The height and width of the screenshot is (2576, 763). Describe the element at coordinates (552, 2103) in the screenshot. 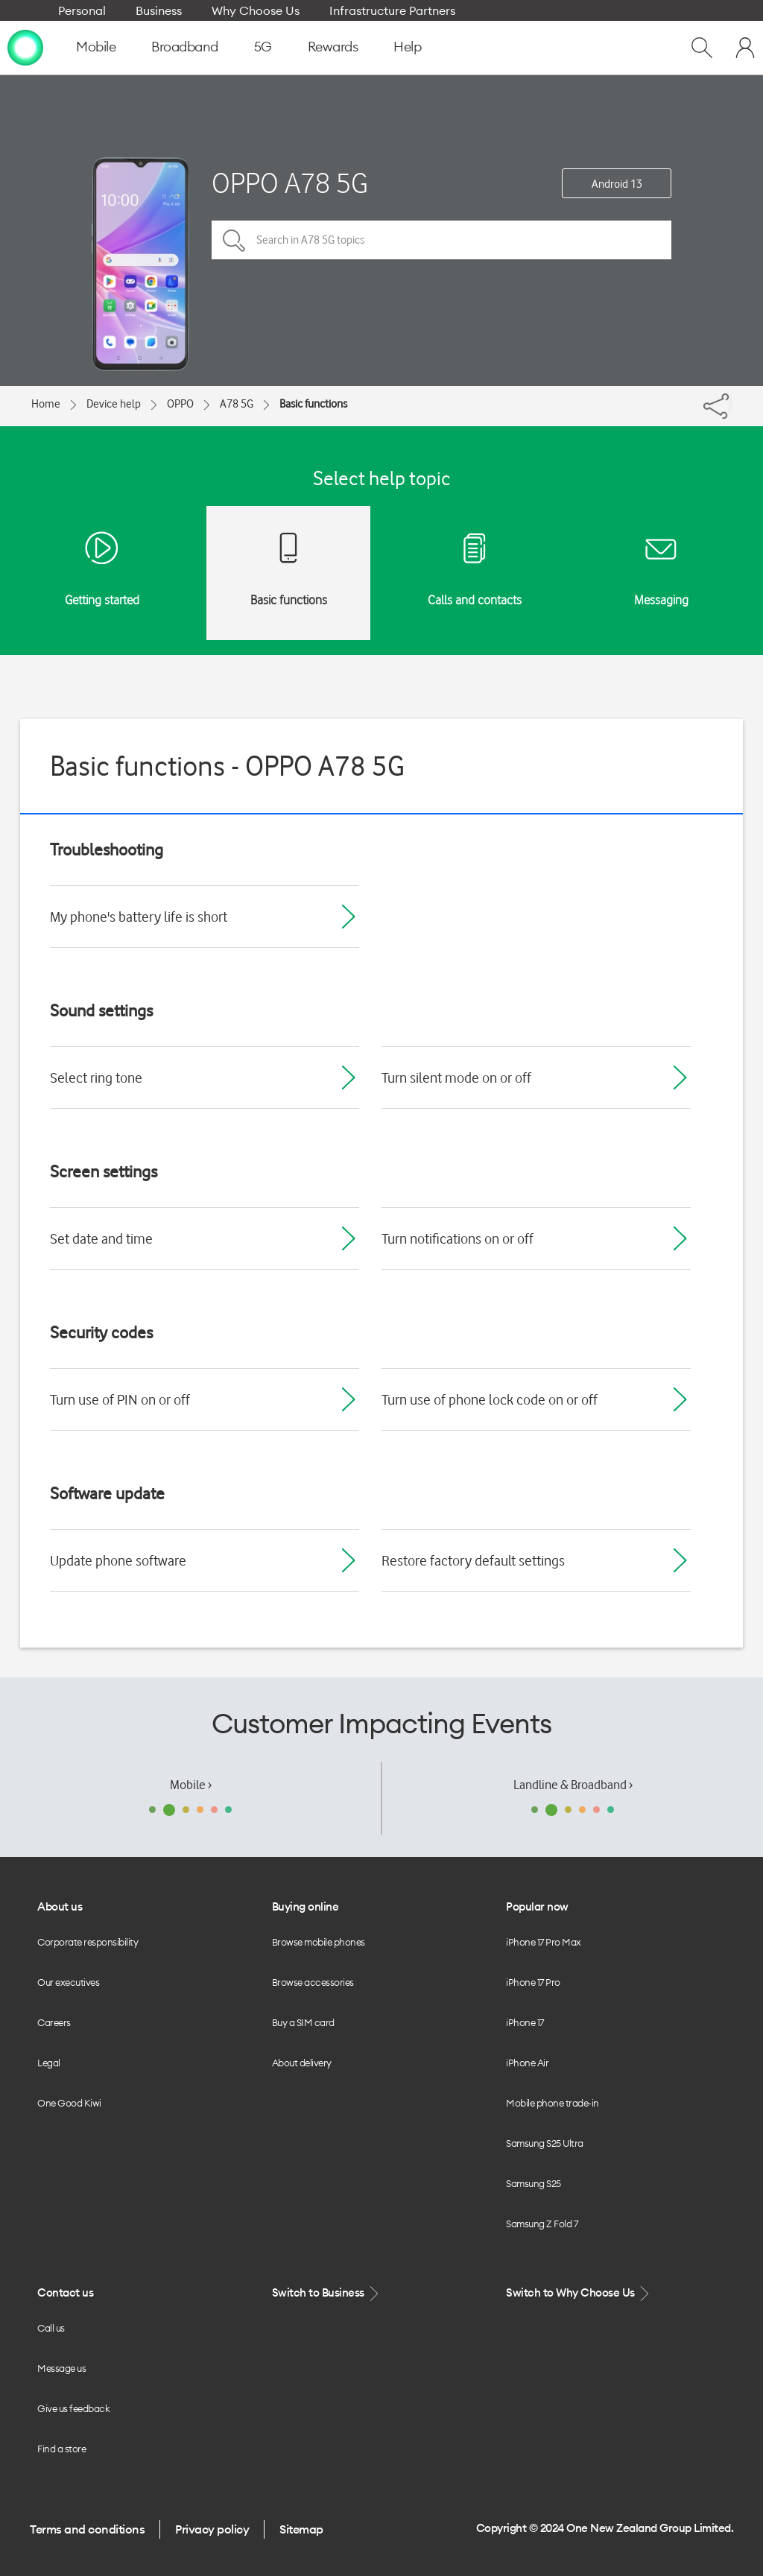

I see `Mobile phone trade-in` at that location.